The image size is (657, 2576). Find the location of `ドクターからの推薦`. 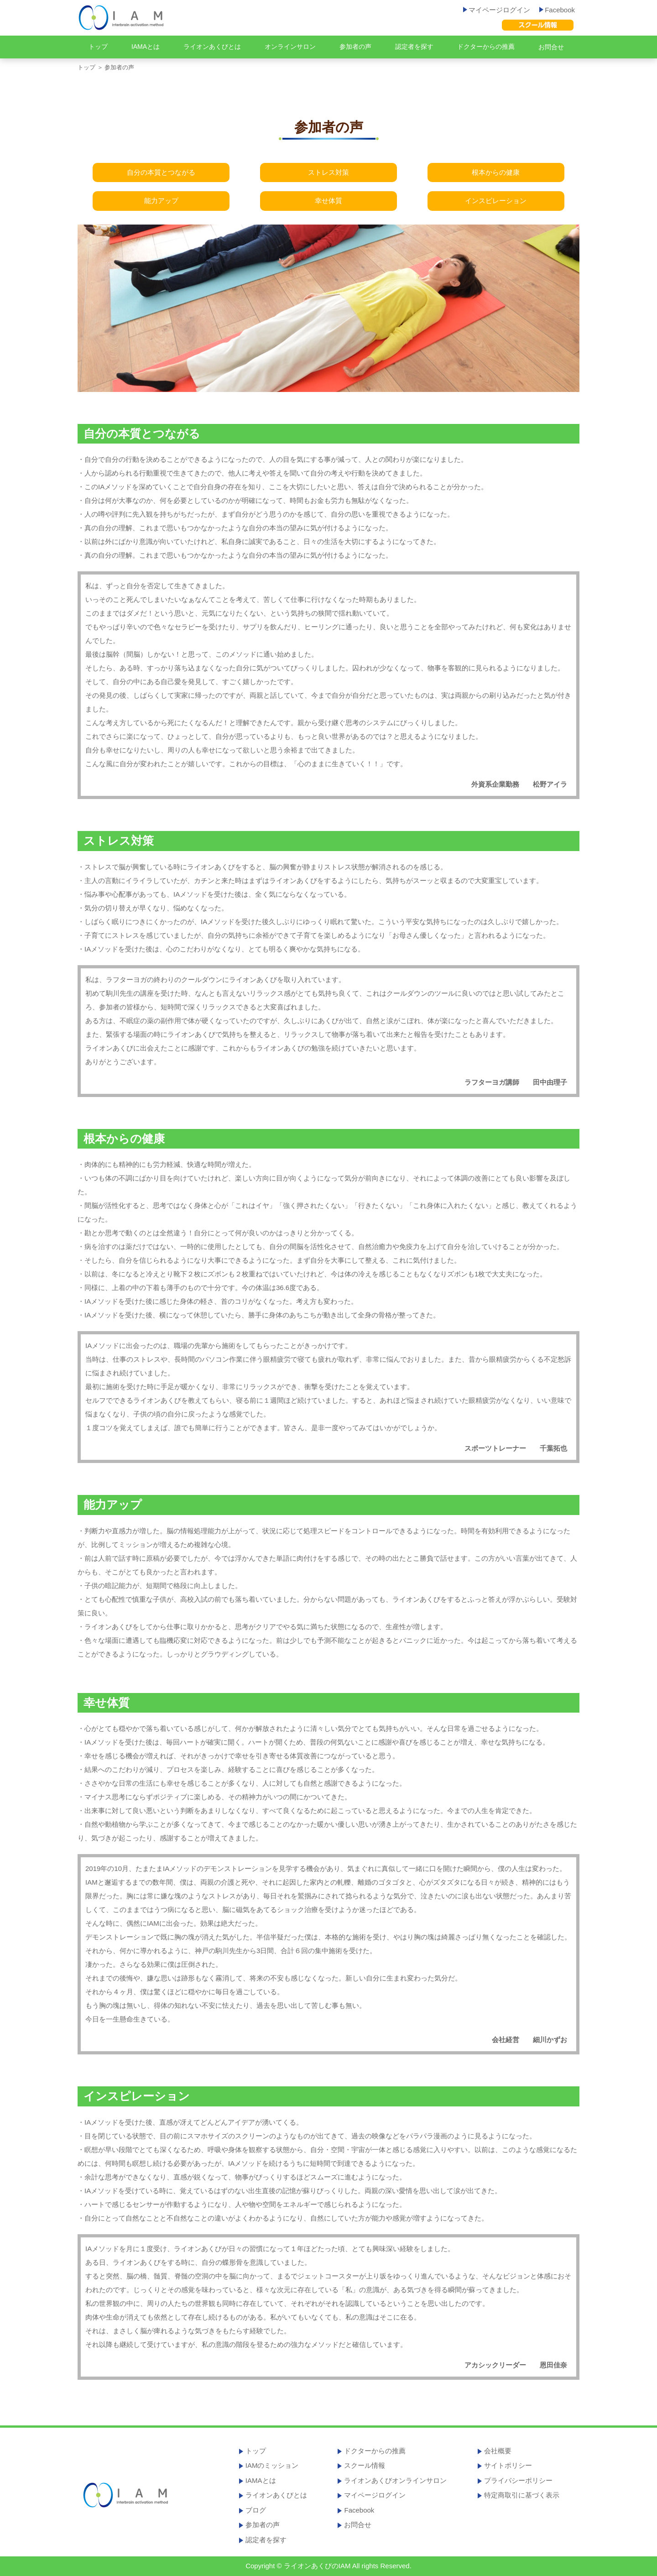

ドクターからの推薦 is located at coordinates (486, 46).